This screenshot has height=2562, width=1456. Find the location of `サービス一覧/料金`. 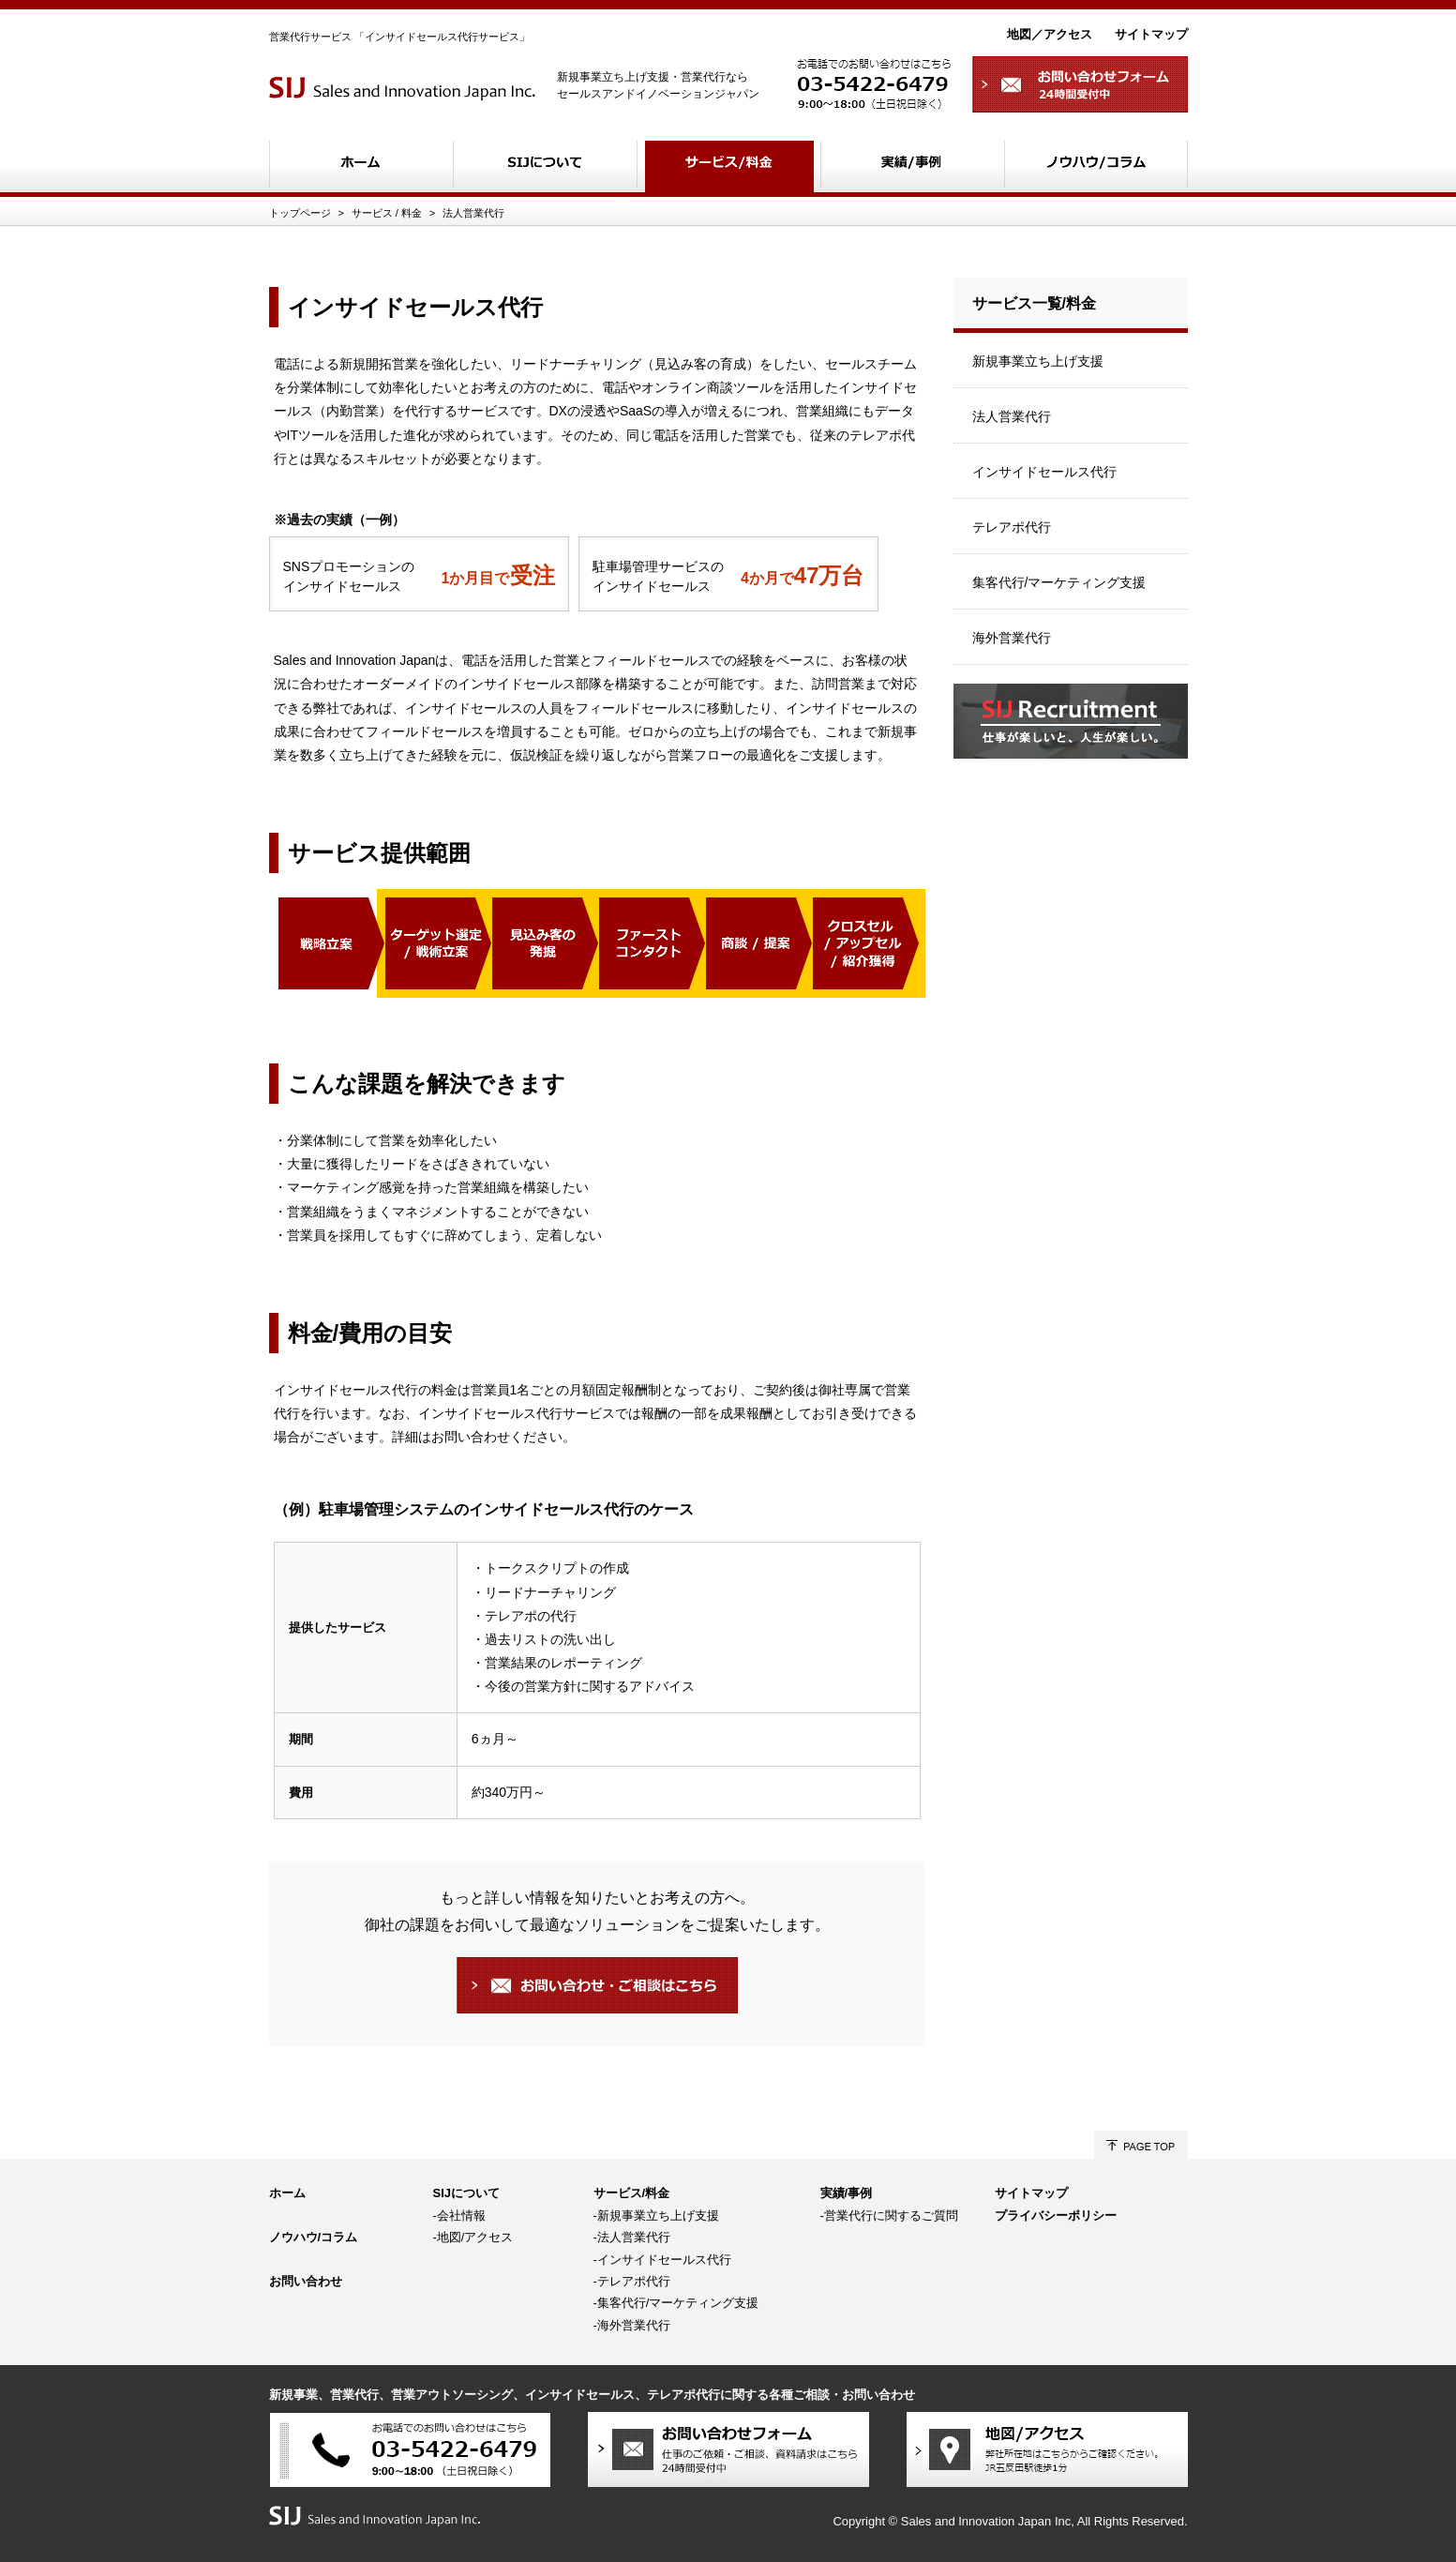

サービス一覧/料金 is located at coordinates (1034, 303).